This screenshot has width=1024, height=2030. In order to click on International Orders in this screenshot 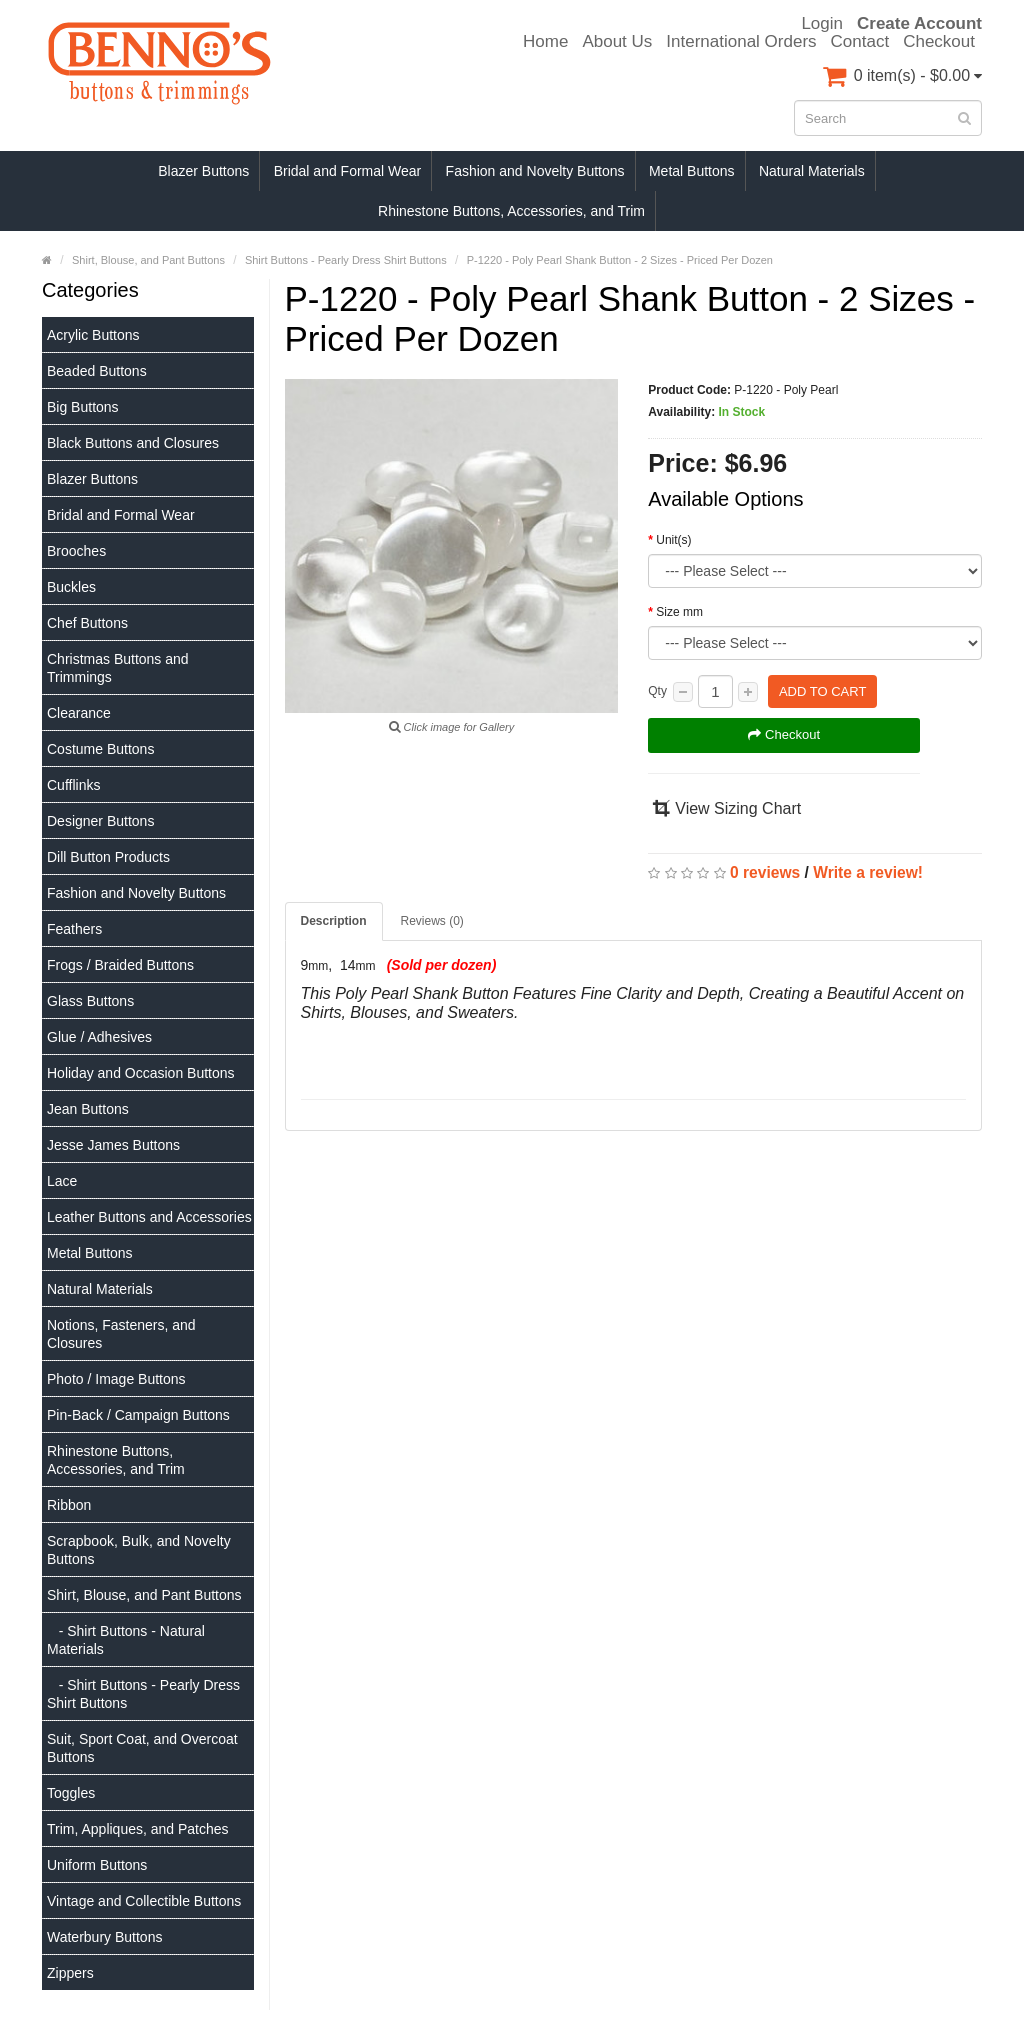, I will do `click(741, 42)`.